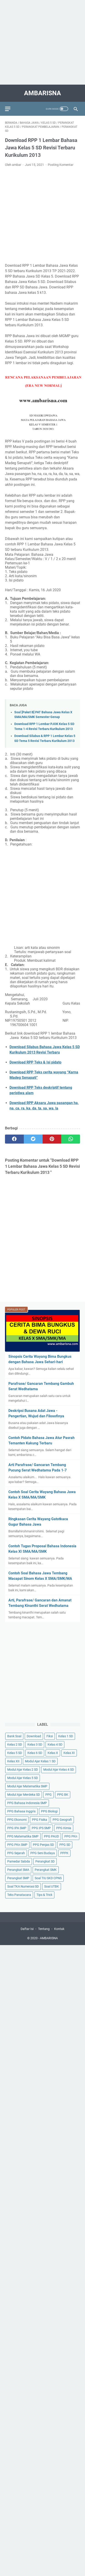 The image size is (85, 2576). What do you see at coordinates (52, 1139) in the screenshot?
I see `[pinterest]` at bounding box center [52, 1139].